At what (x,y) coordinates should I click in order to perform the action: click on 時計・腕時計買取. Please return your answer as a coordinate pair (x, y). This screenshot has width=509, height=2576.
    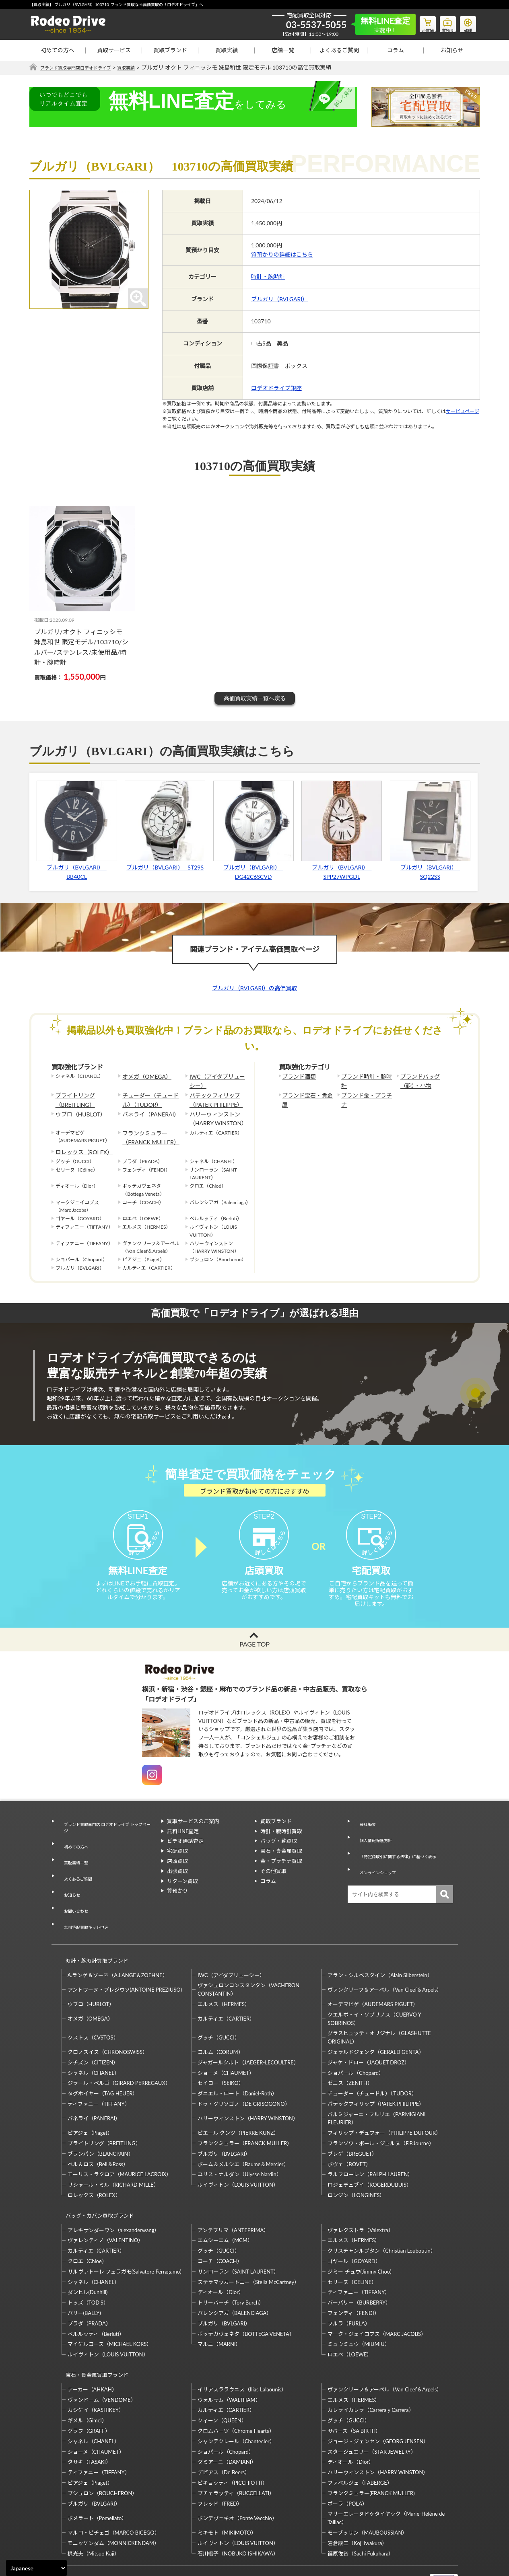
    Looking at the image, I should click on (281, 1845).